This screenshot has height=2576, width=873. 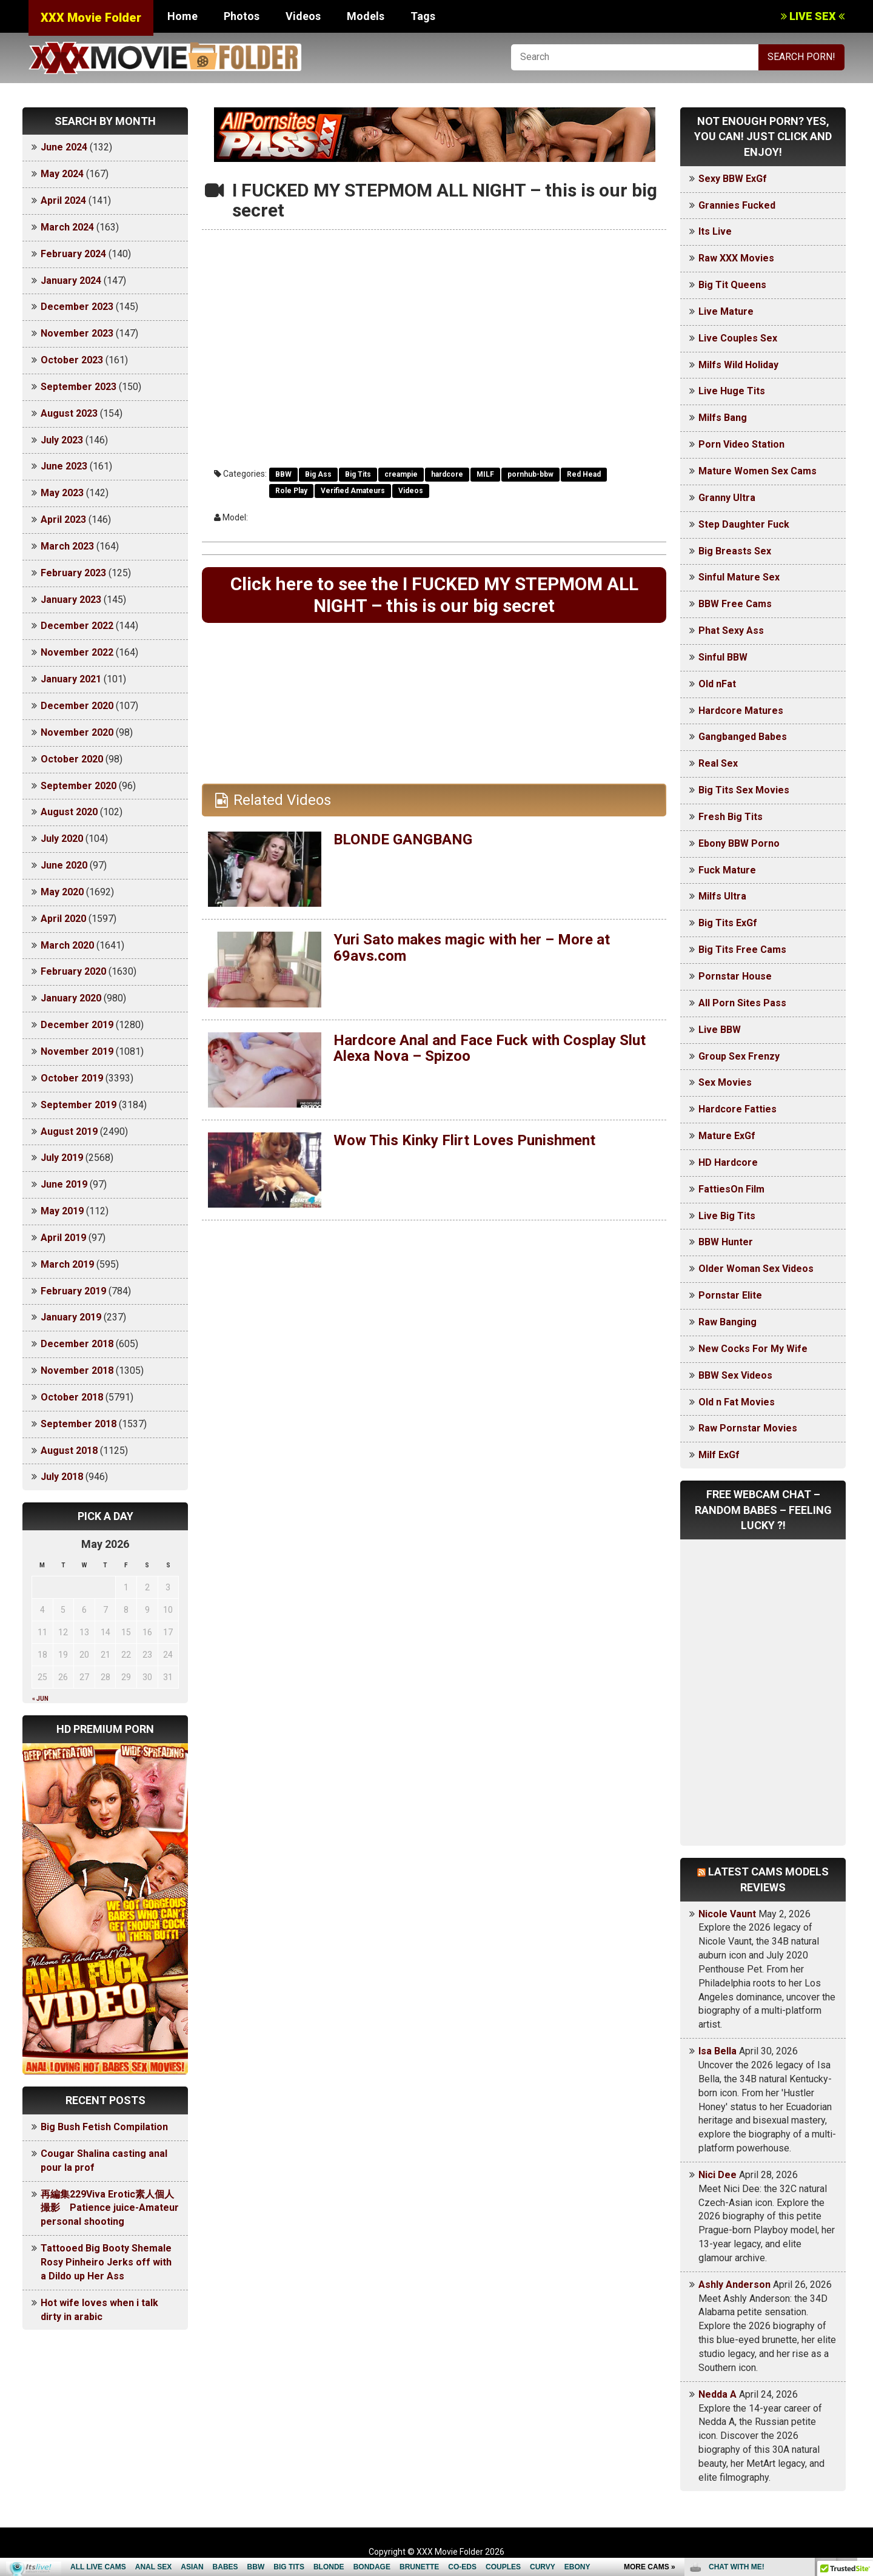 I want to click on February 2023, so click(x=73, y=573).